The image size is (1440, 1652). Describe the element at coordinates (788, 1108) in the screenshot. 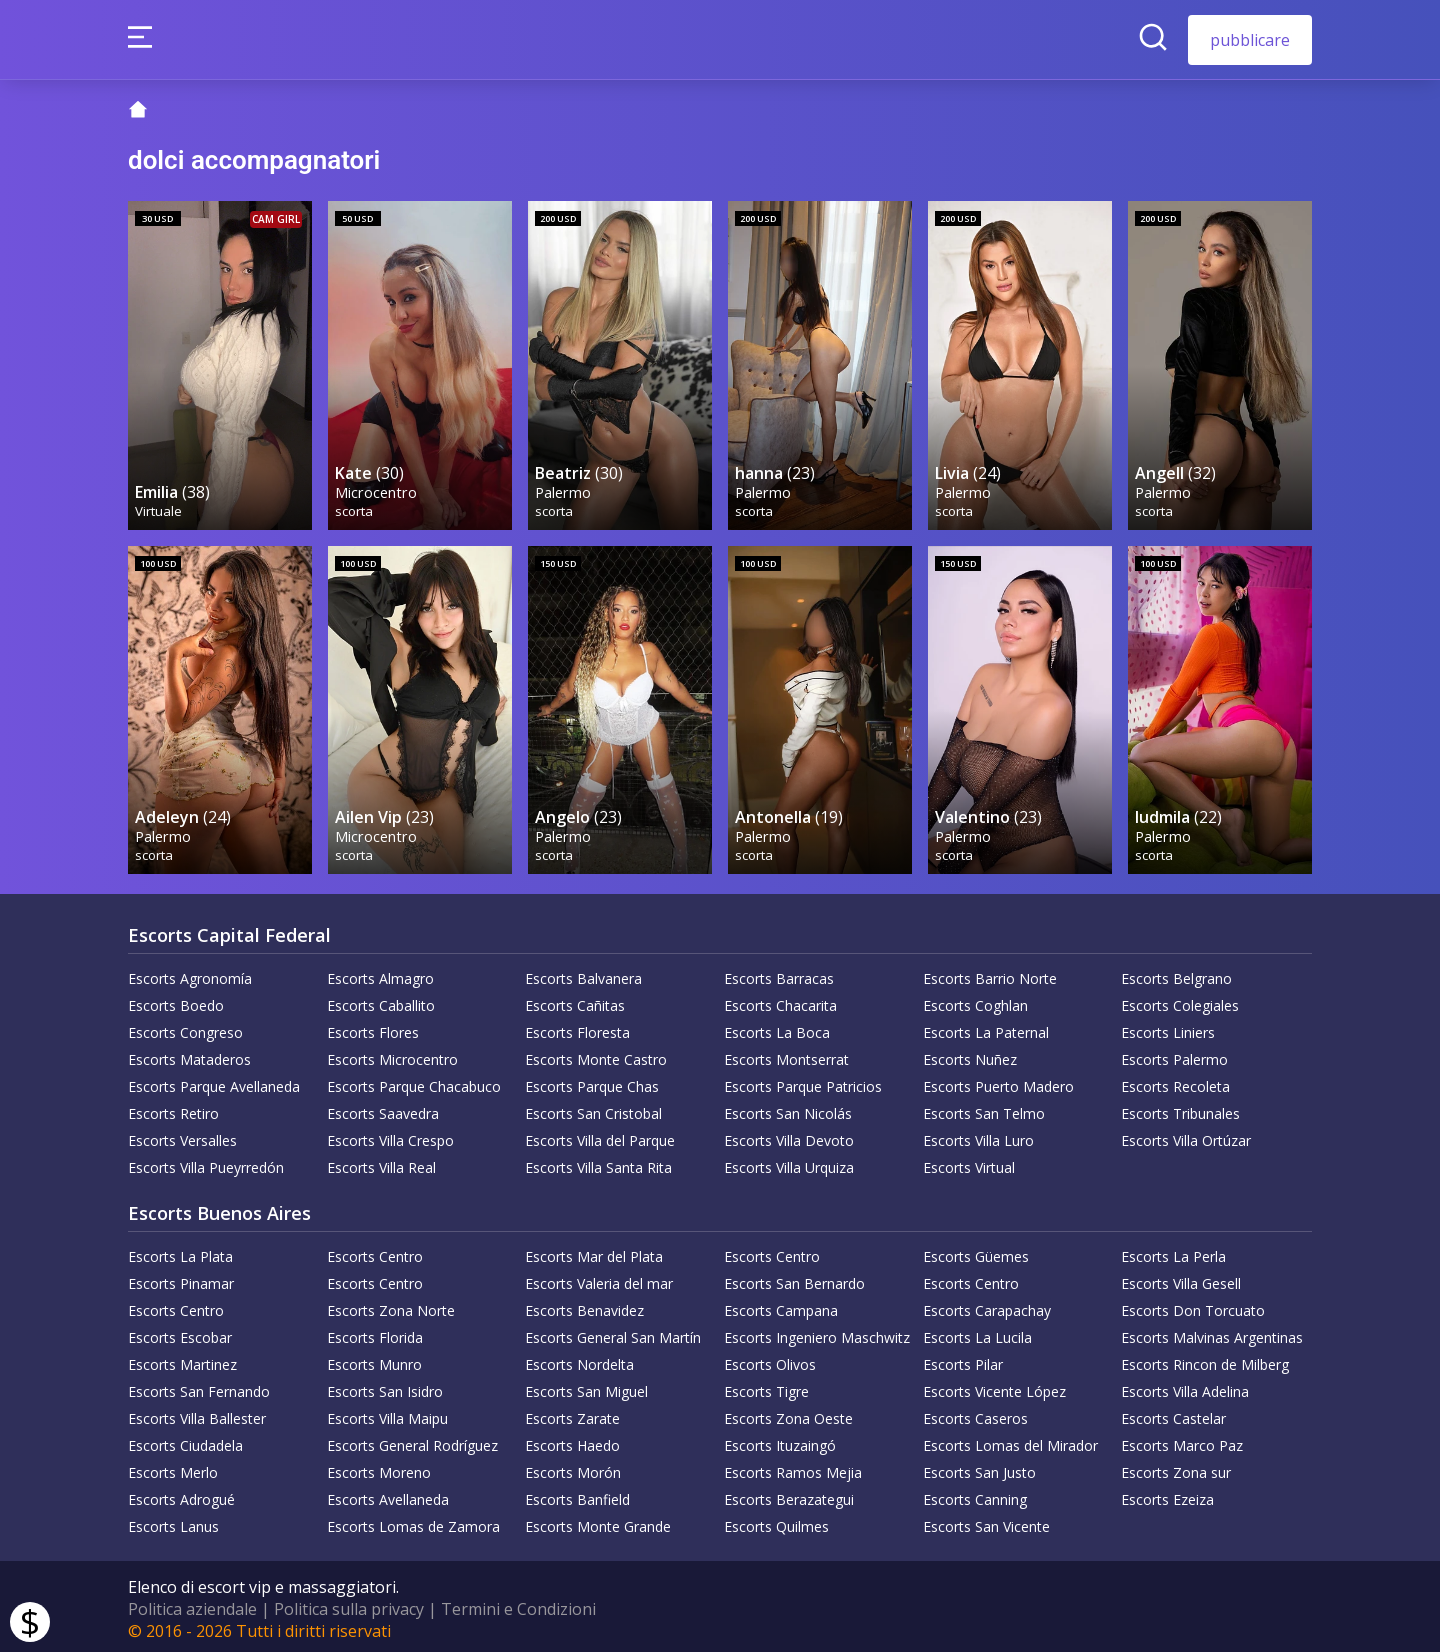

I see `Escorts San Nicolás` at that location.